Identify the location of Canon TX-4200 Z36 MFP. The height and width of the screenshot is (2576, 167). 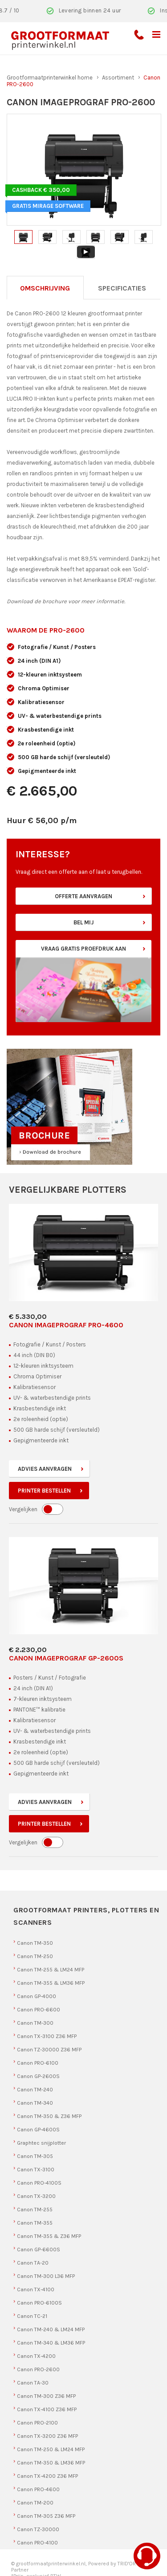
(47, 2476).